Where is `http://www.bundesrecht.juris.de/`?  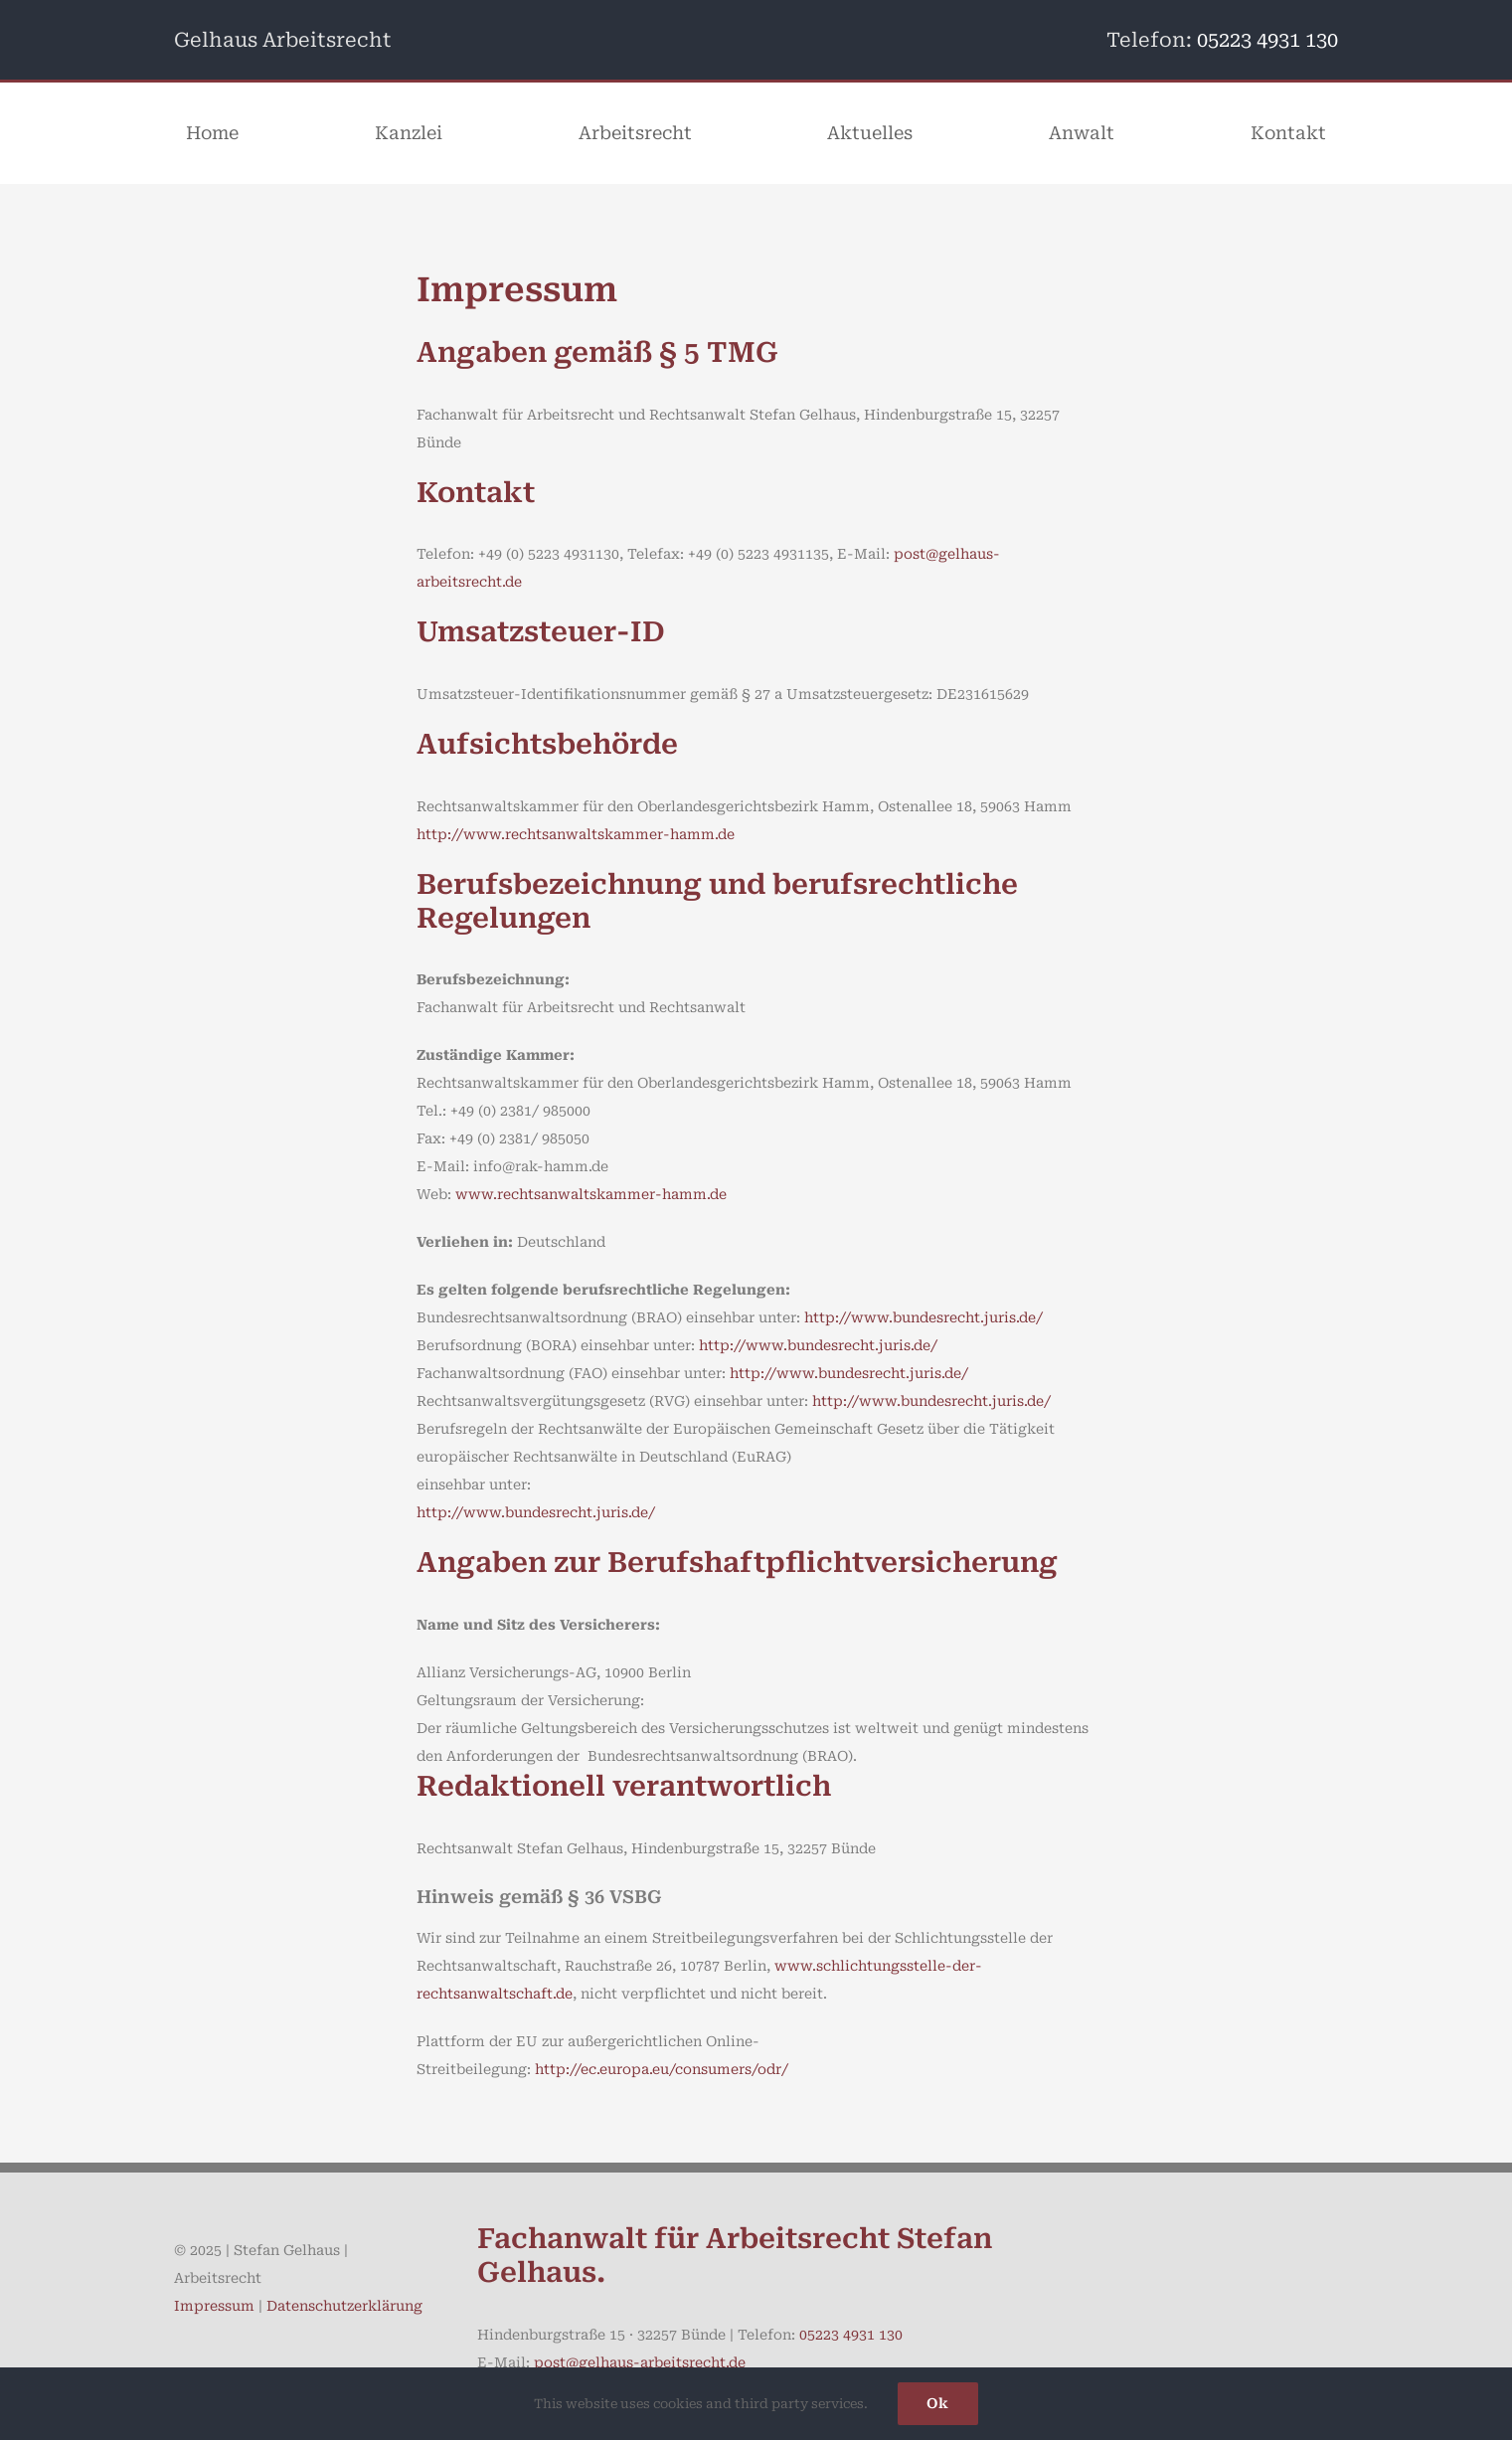 http://www.bundesrecht.juris.de/ is located at coordinates (923, 1317).